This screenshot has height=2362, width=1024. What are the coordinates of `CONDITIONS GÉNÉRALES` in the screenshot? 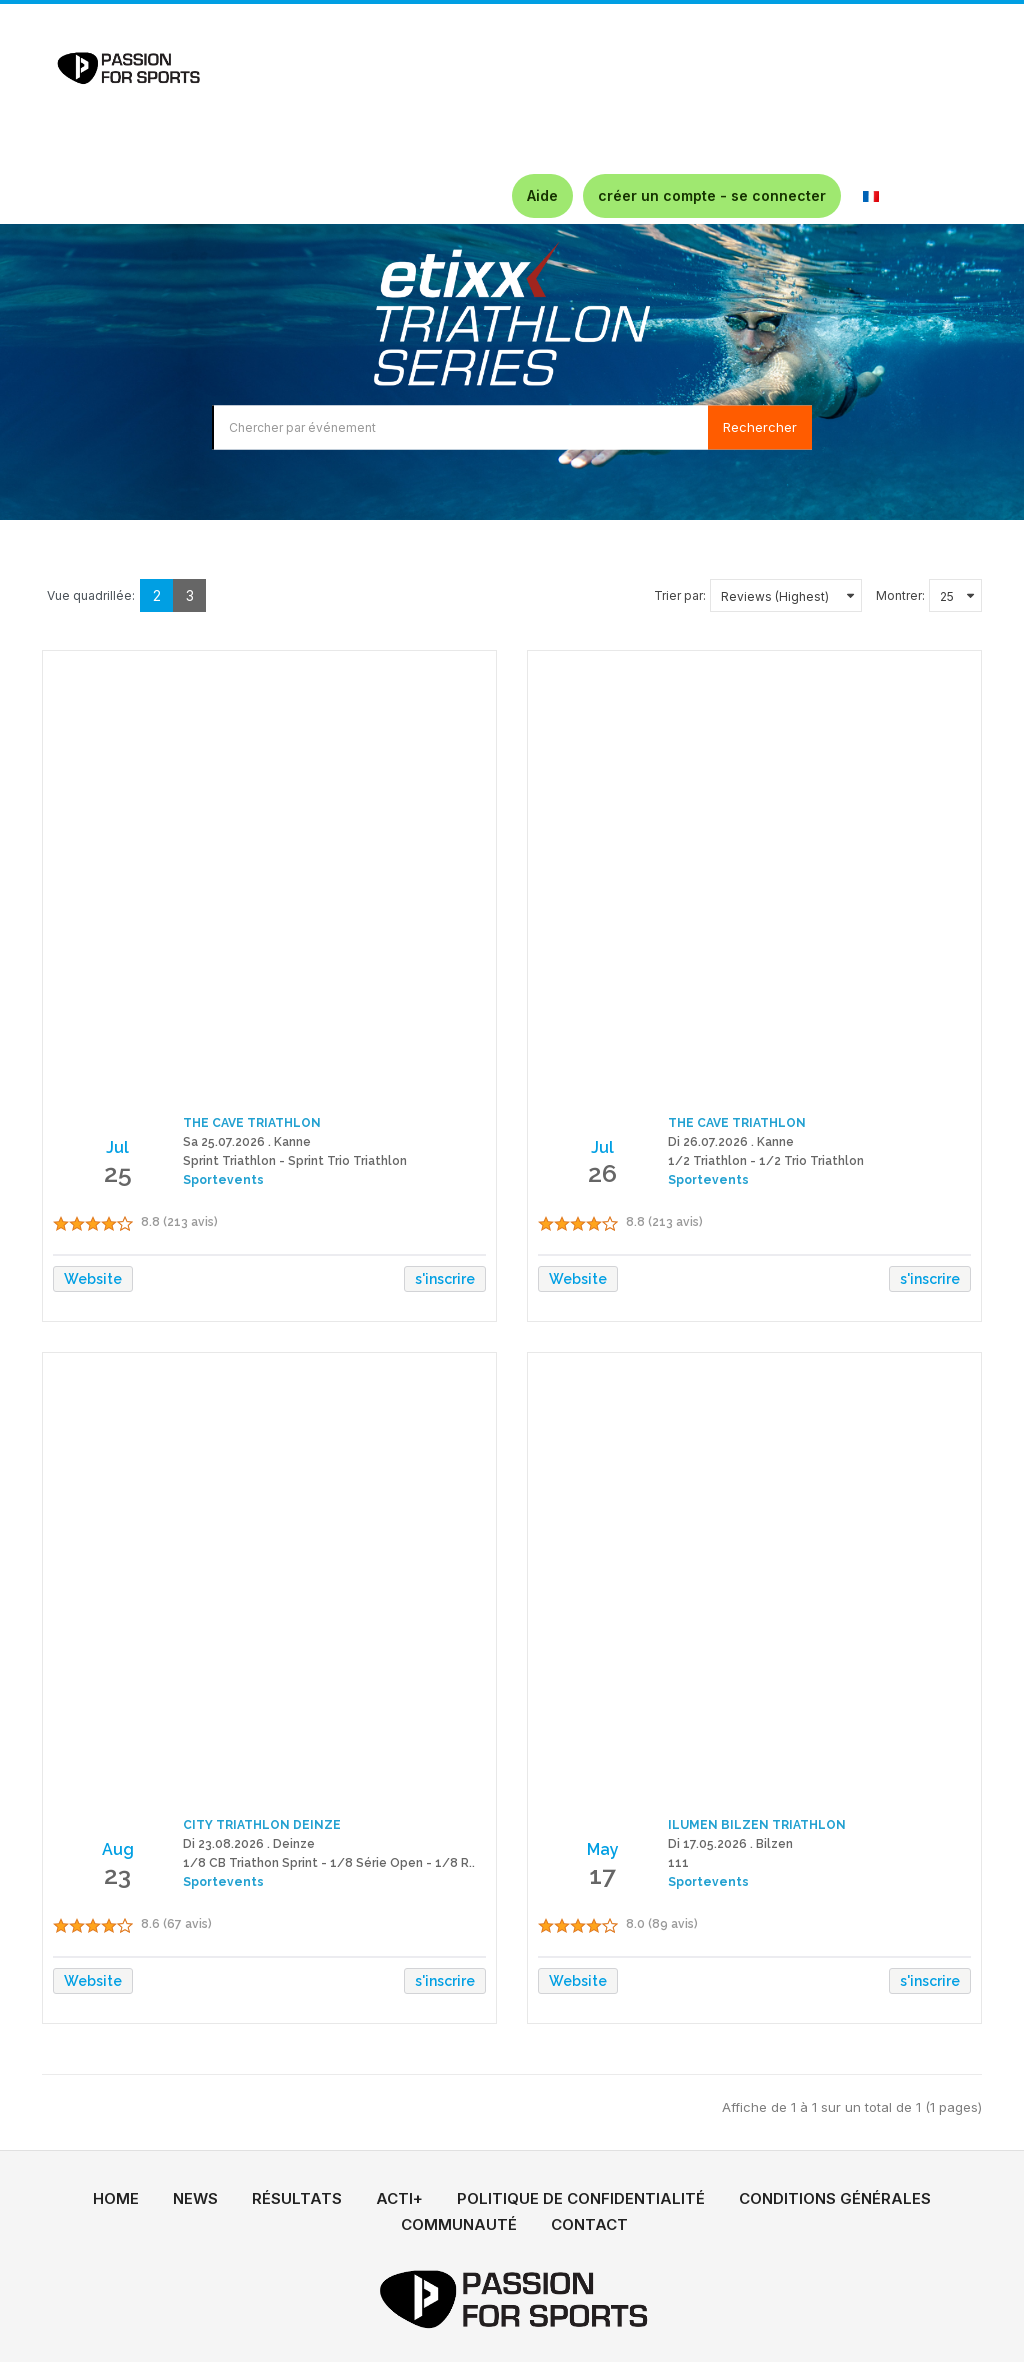 It's located at (835, 2198).